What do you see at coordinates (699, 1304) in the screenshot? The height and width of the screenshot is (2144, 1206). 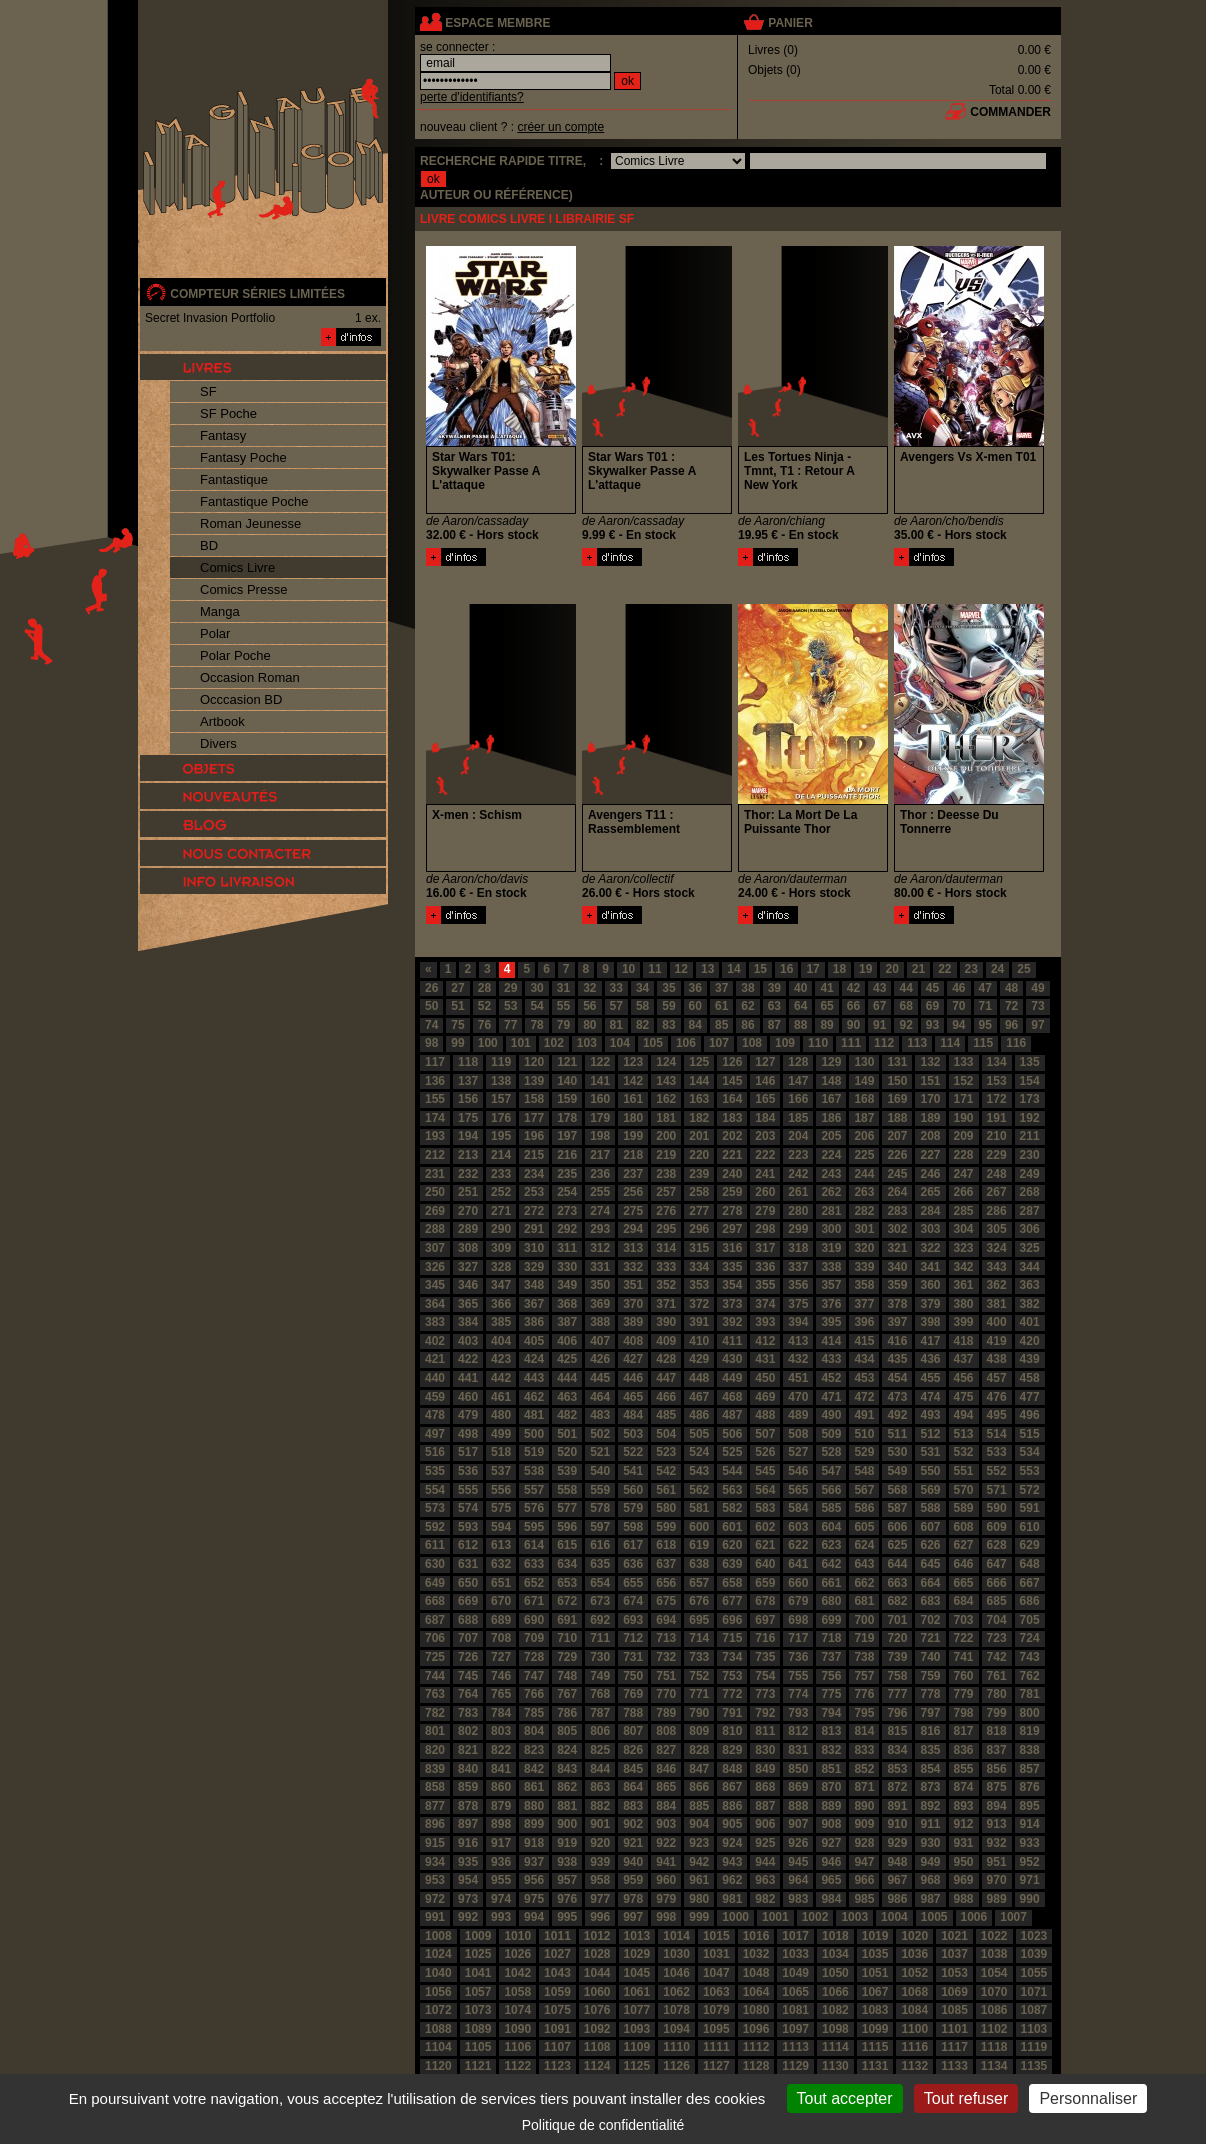 I see `372` at bounding box center [699, 1304].